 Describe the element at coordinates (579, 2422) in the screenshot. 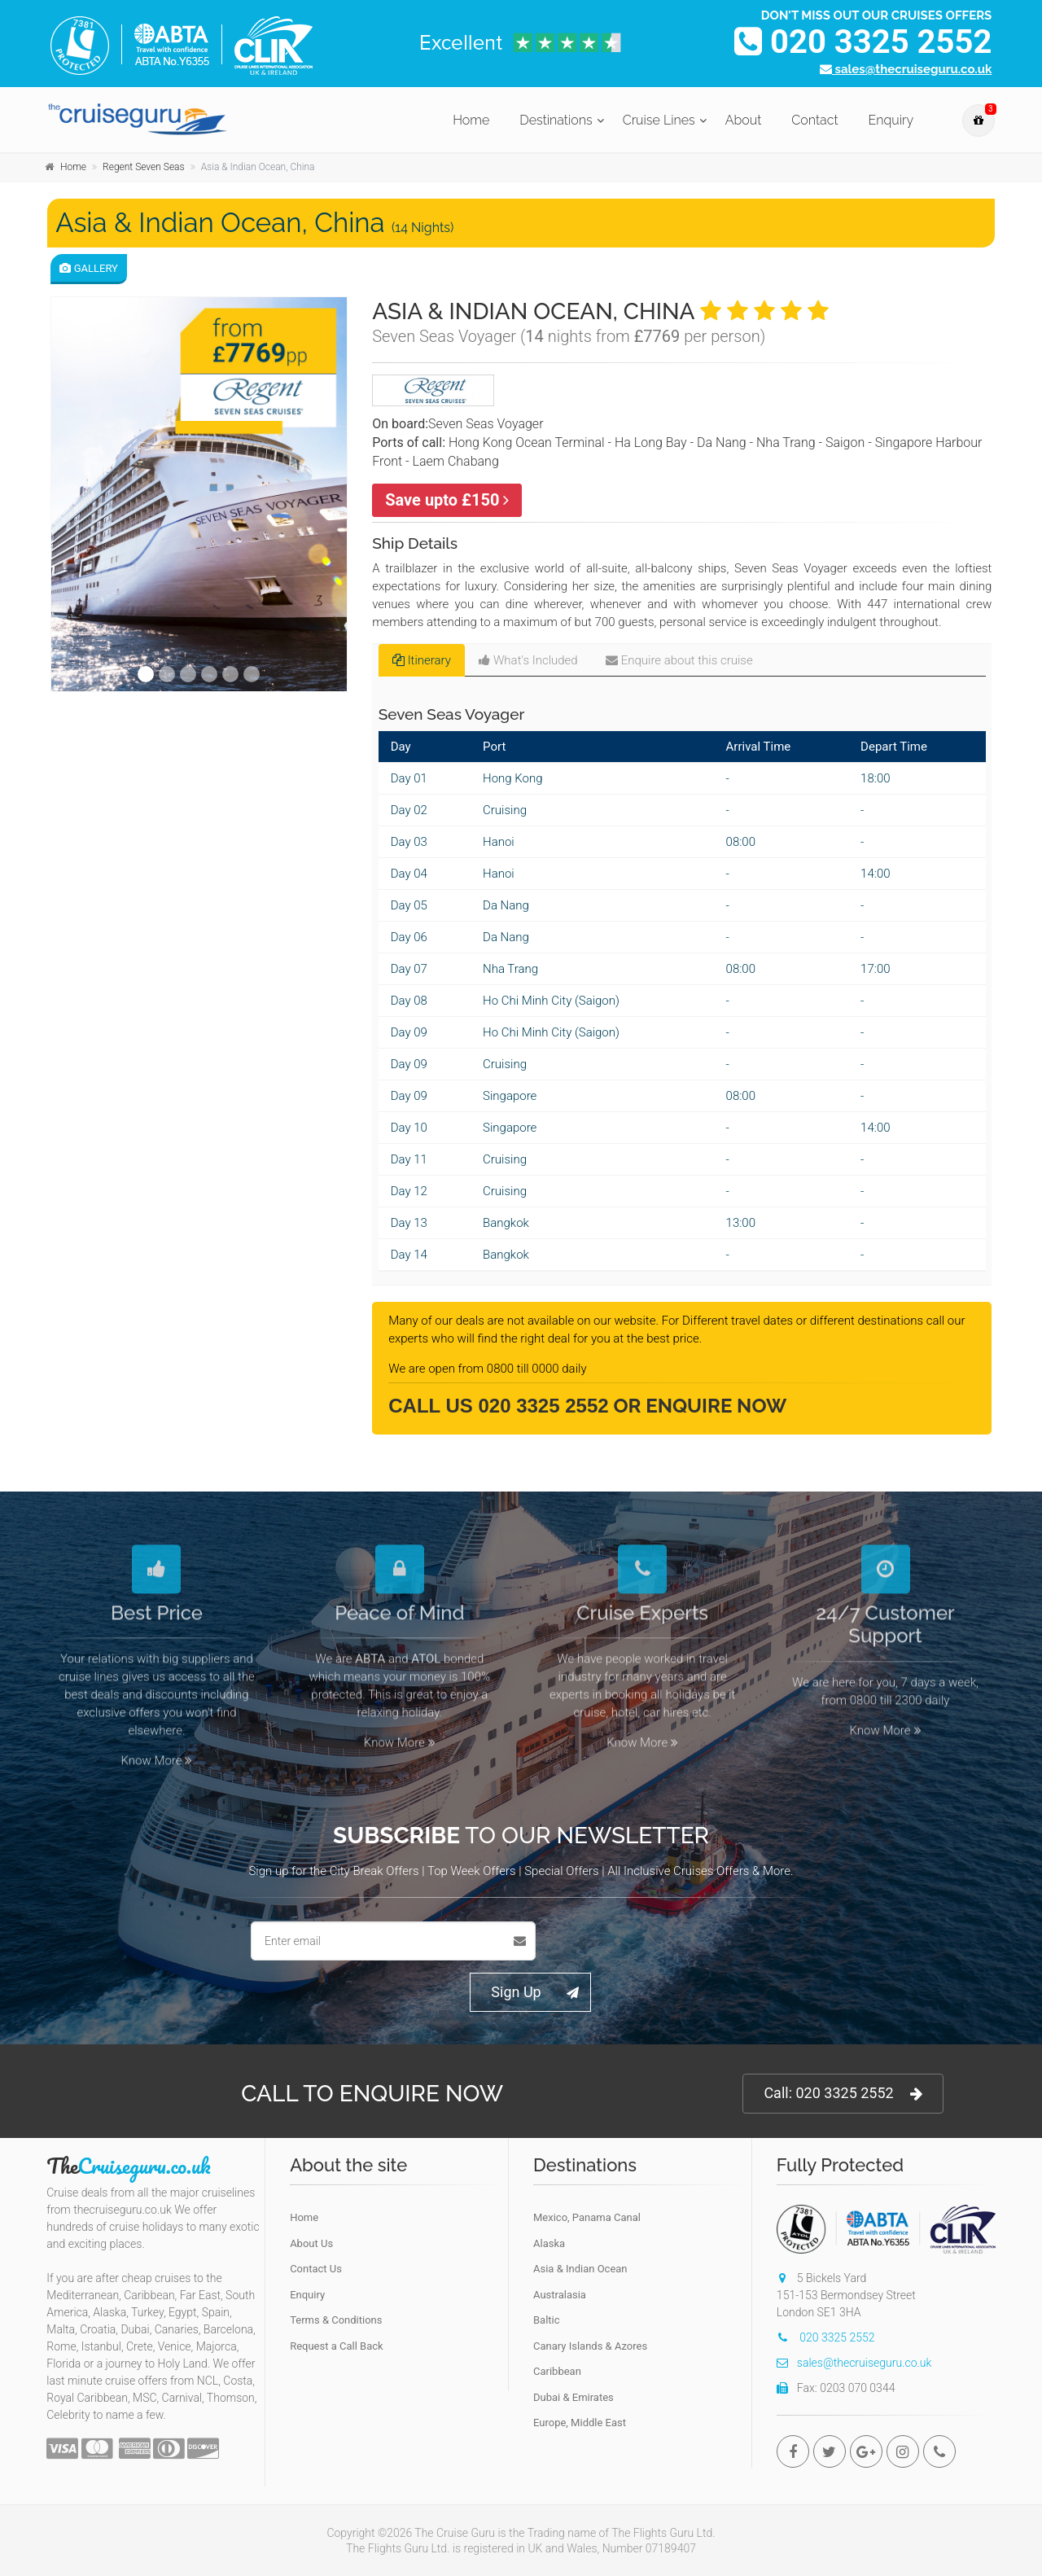

I see `Europe, Middle East` at that location.